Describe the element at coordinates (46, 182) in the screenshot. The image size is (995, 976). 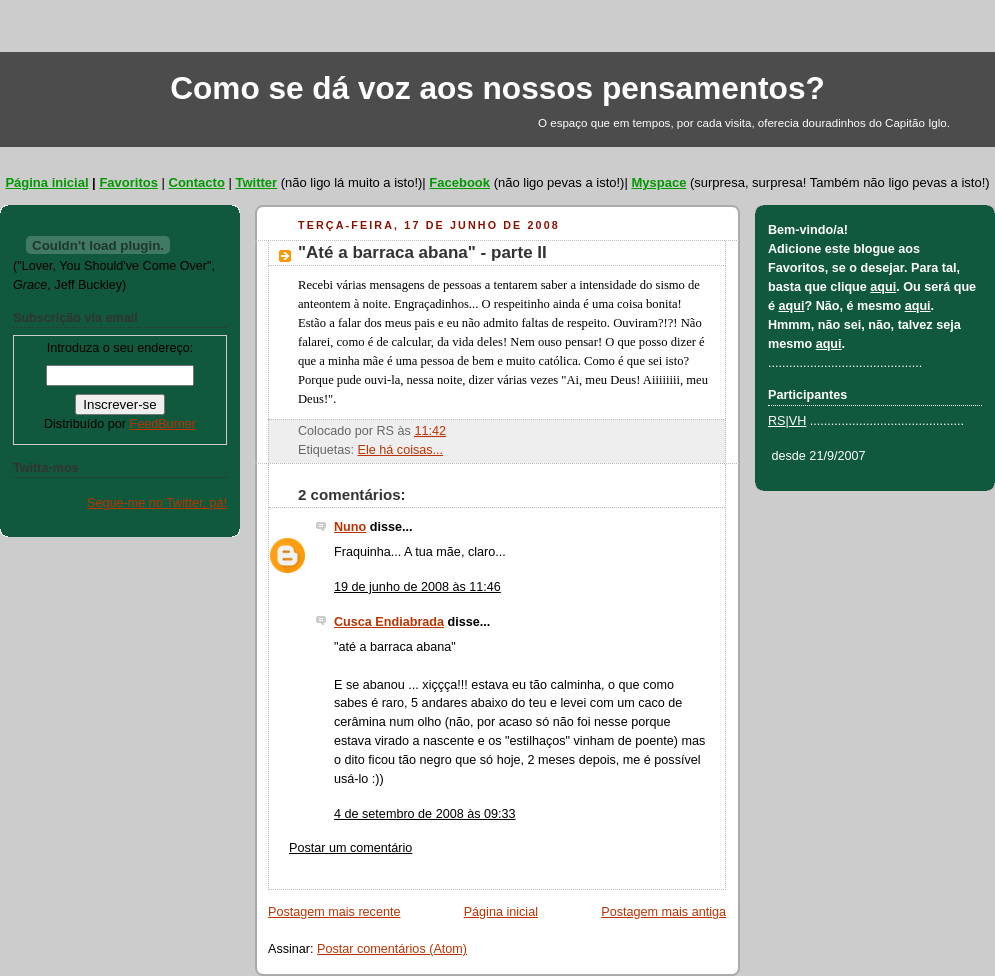
I see `Página inicial` at that location.